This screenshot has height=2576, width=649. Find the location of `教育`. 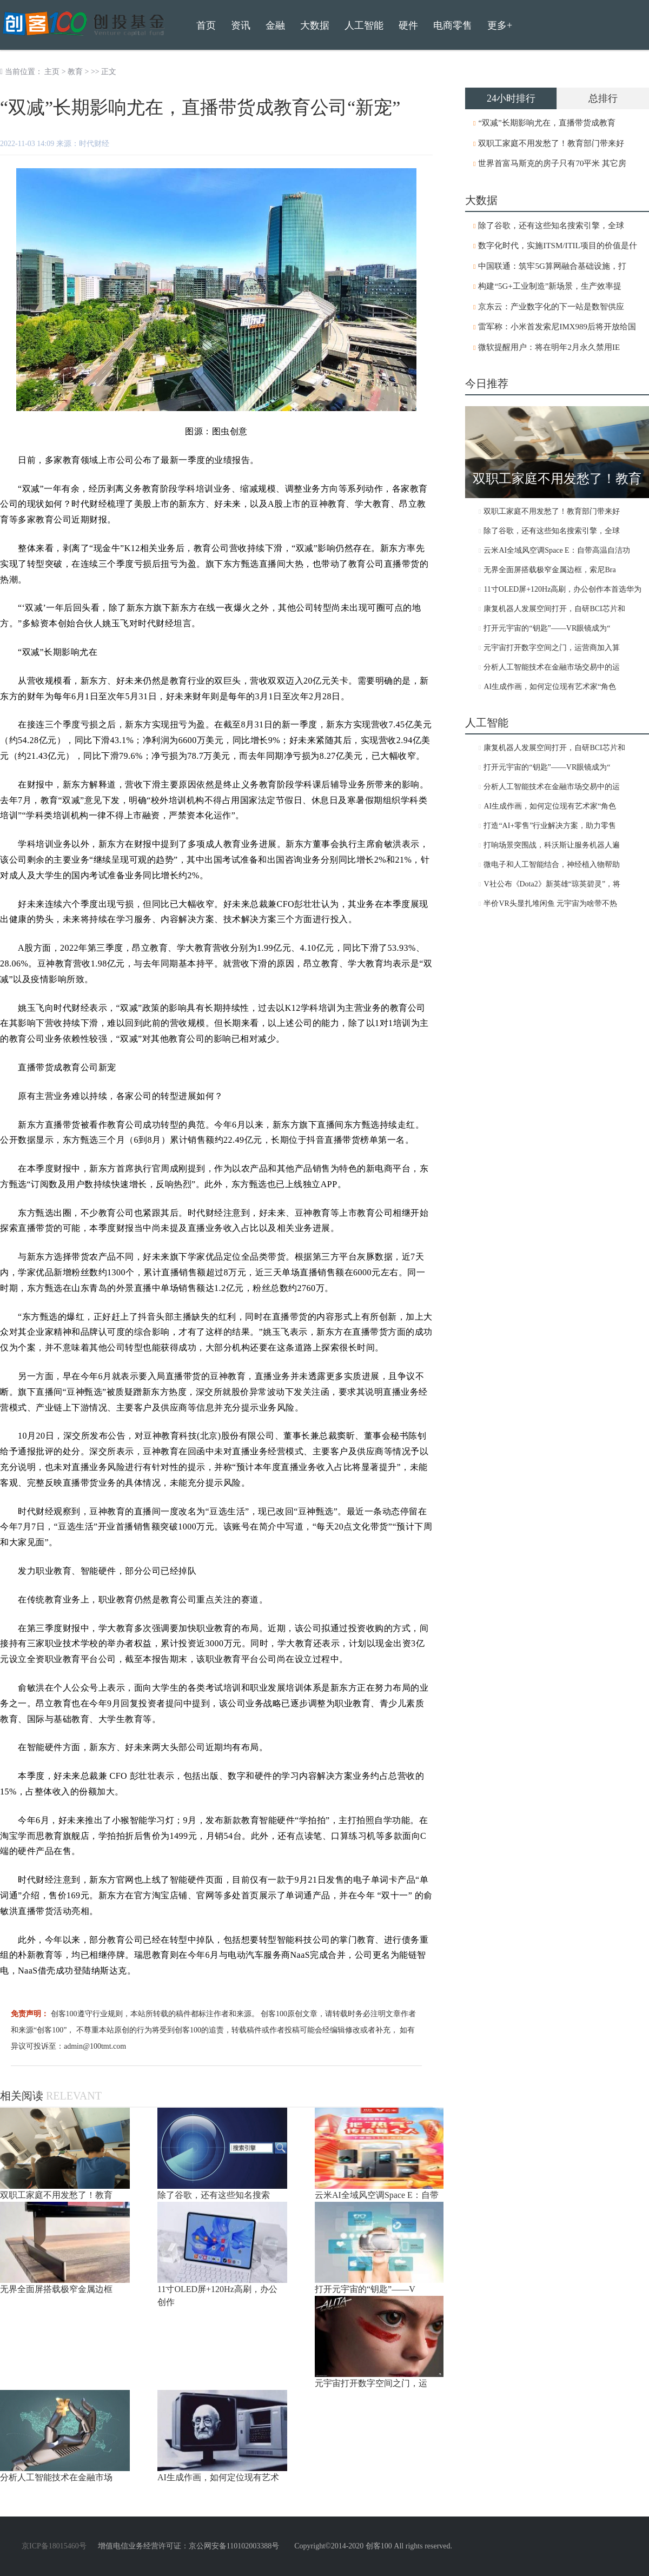

教育 is located at coordinates (75, 72).